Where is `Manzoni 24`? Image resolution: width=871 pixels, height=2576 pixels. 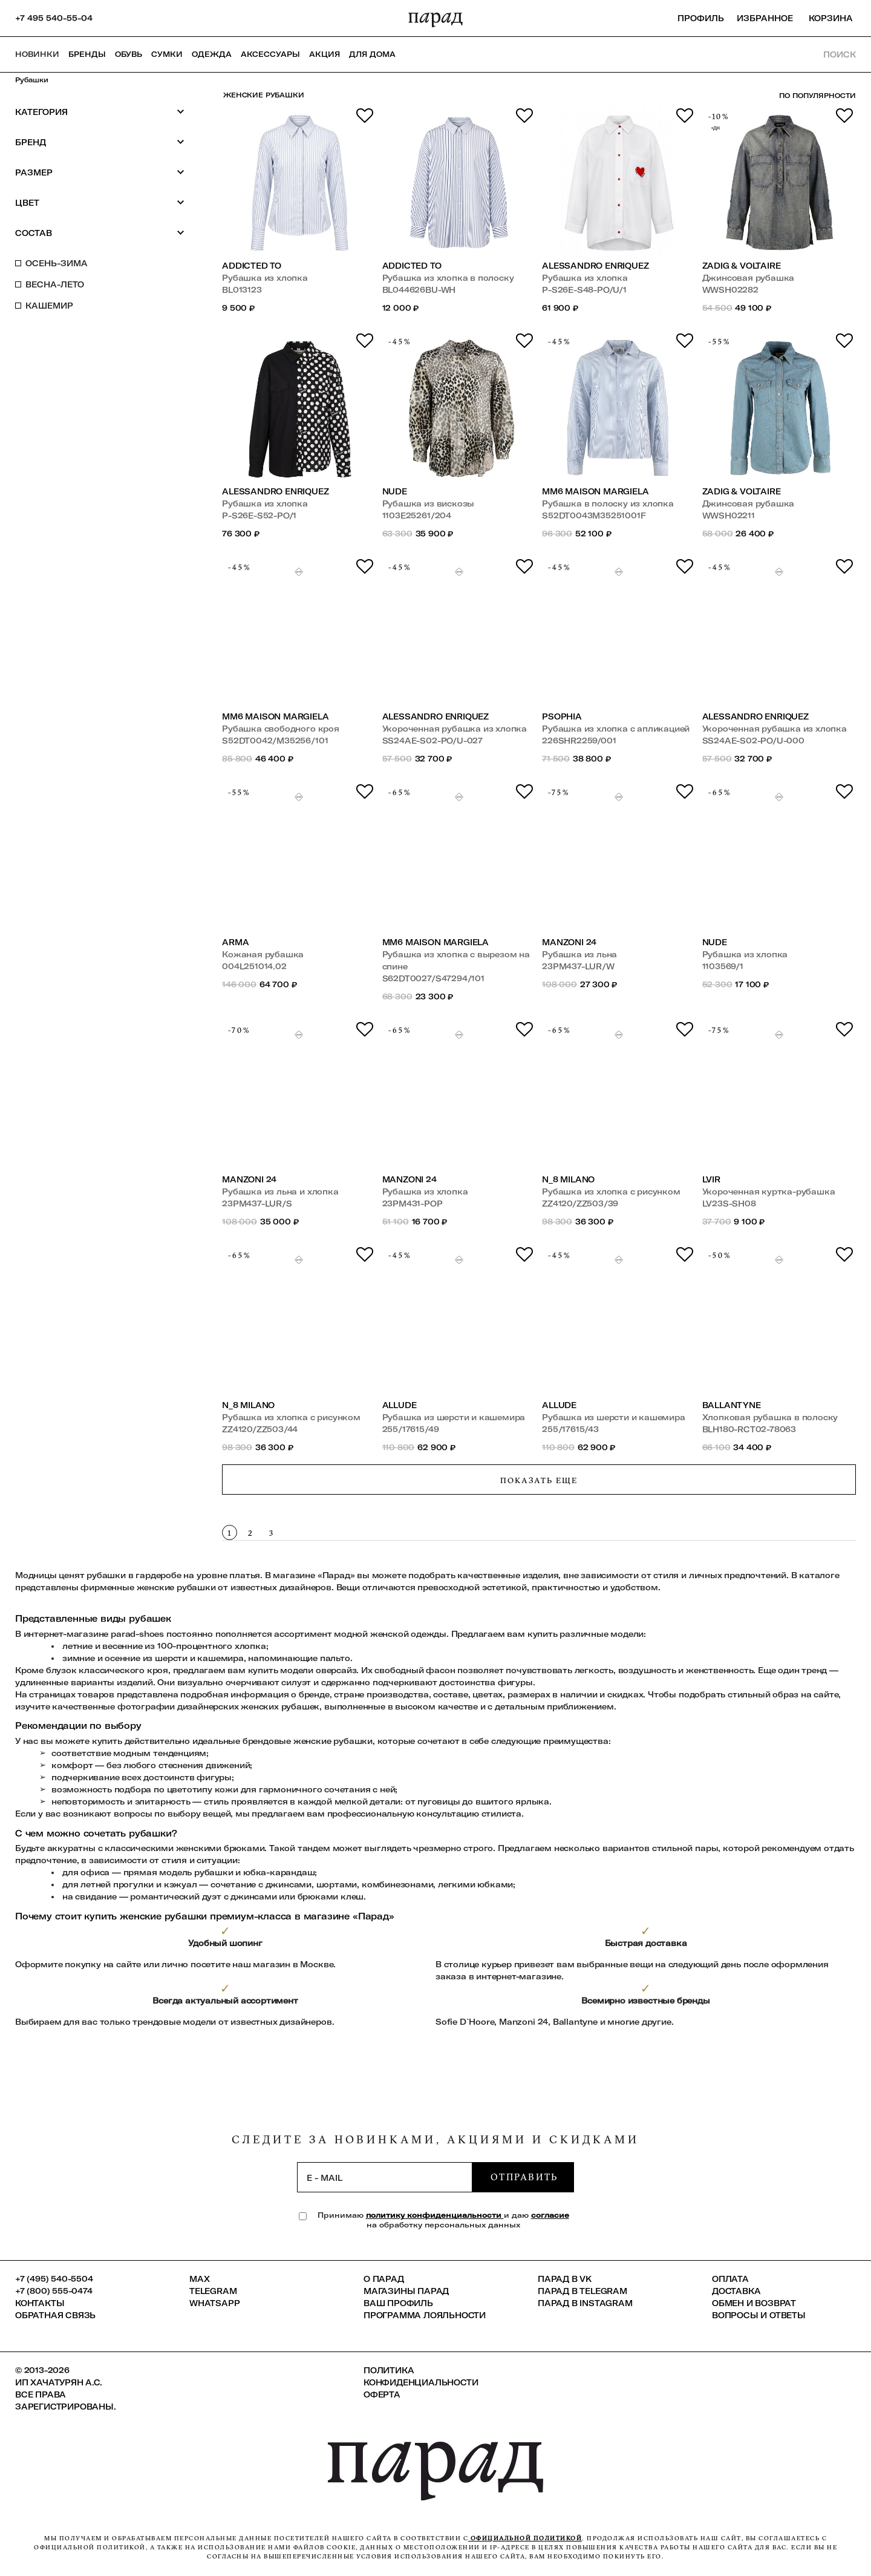
Manzoni 24 is located at coordinates (569, 942).